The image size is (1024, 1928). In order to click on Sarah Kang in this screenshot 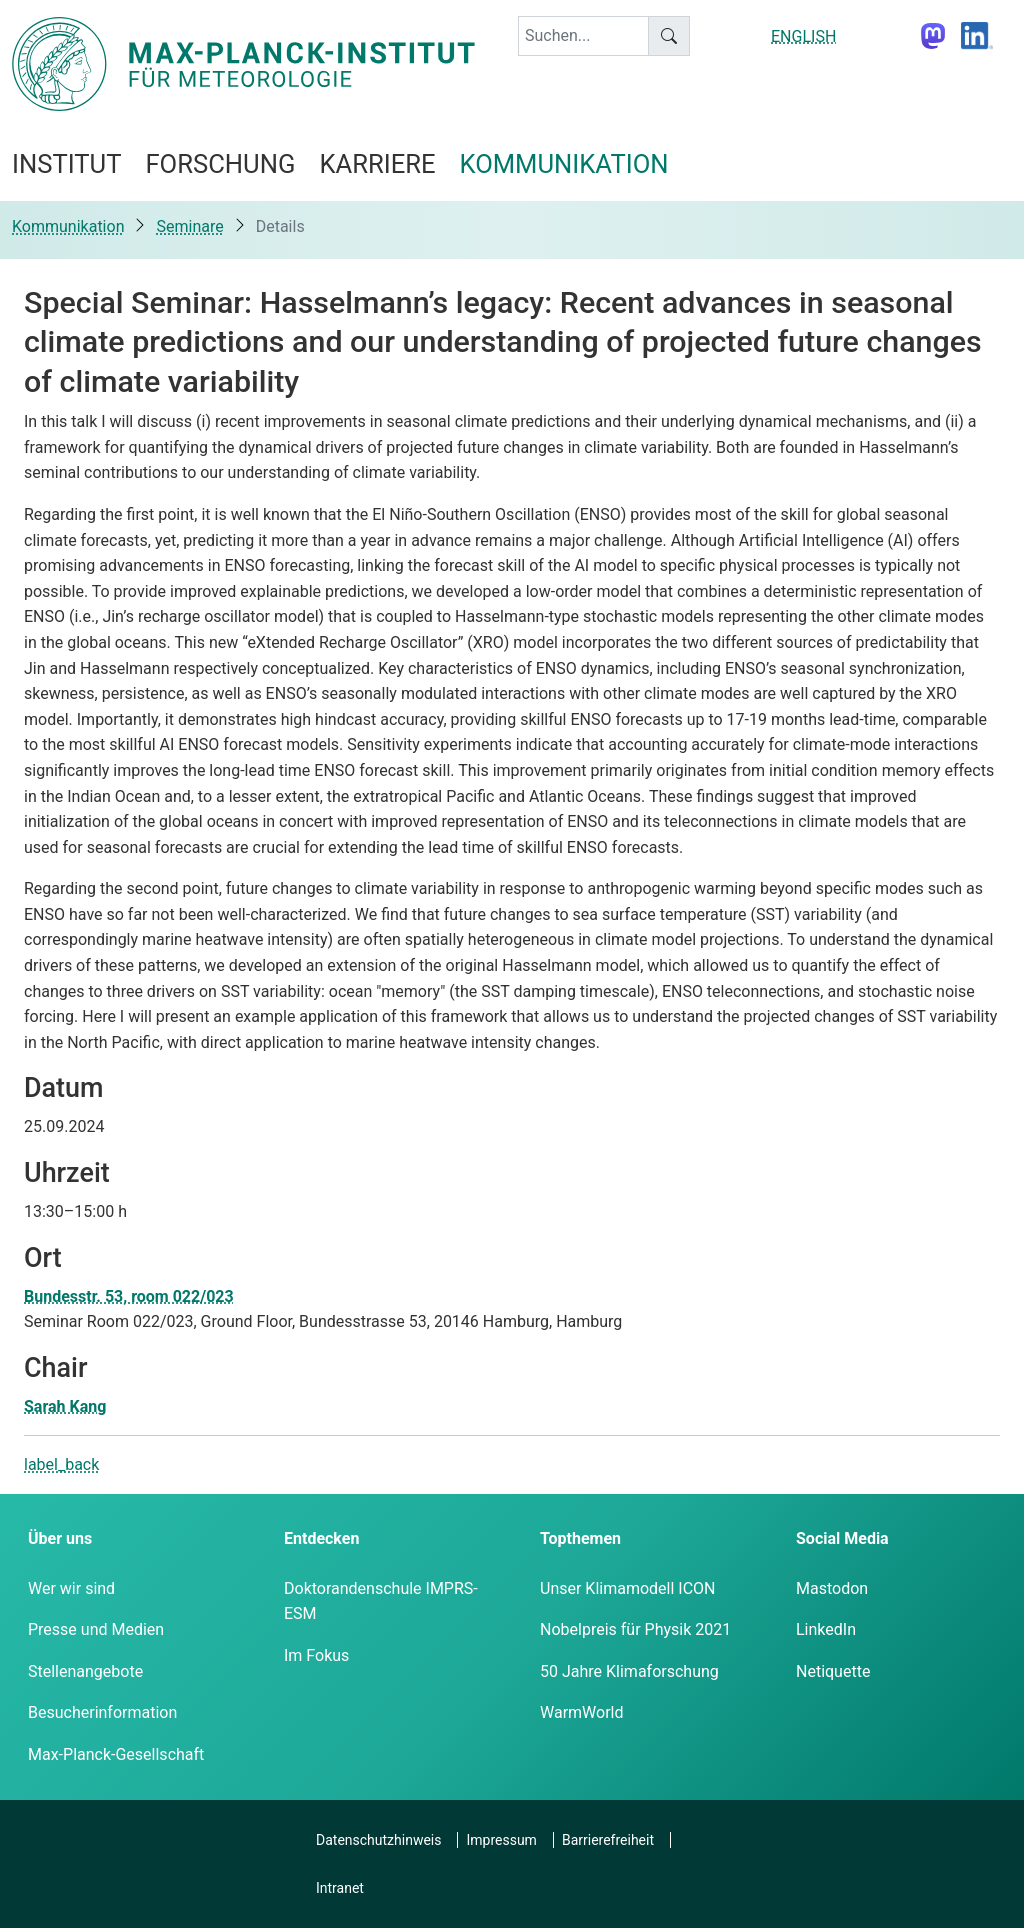, I will do `click(65, 1406)`.